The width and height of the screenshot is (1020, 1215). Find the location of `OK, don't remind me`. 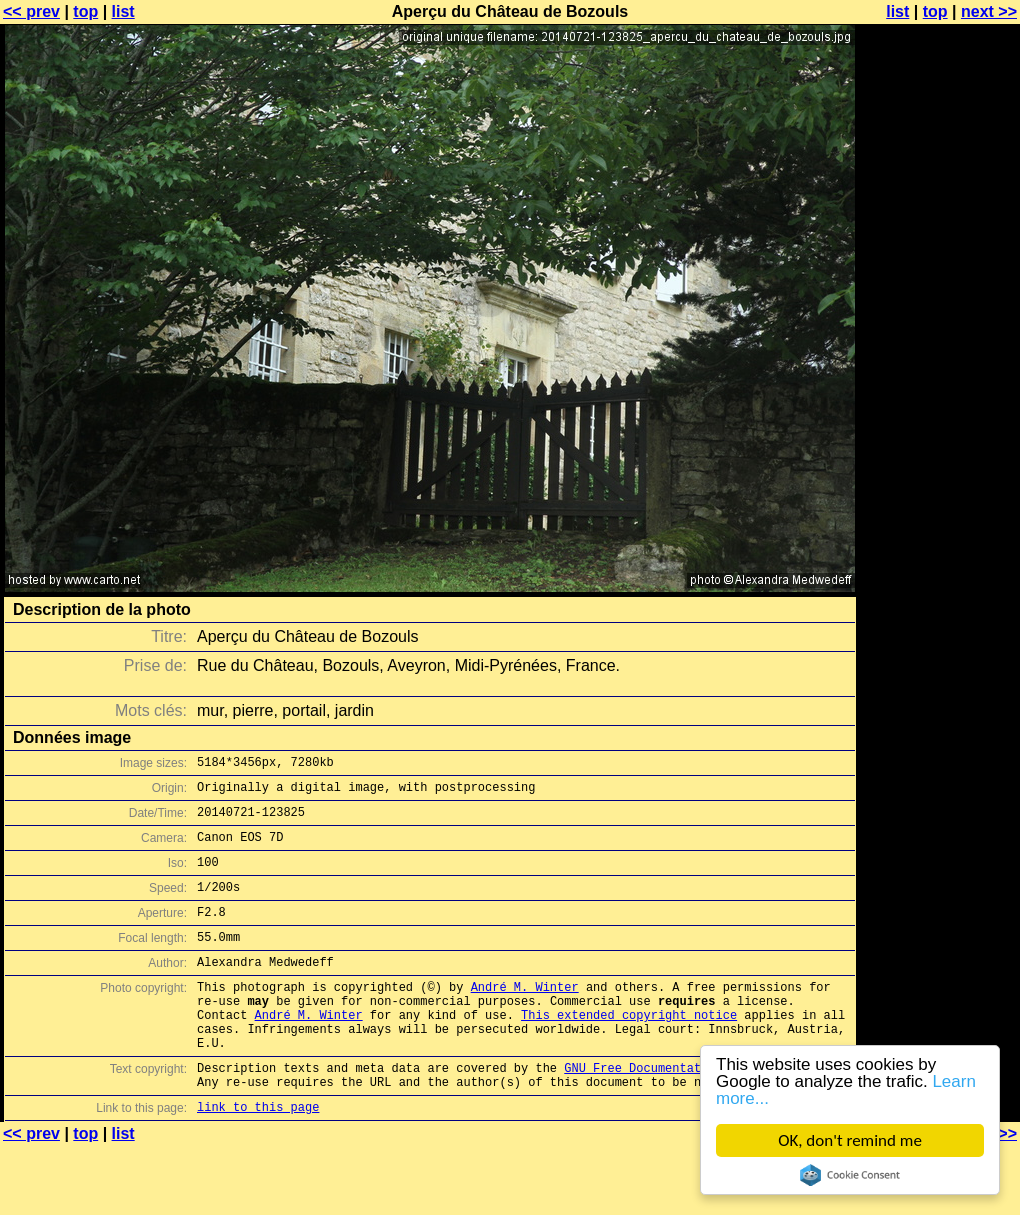

OK, don't remind me is located at coordinates (850, 1140).